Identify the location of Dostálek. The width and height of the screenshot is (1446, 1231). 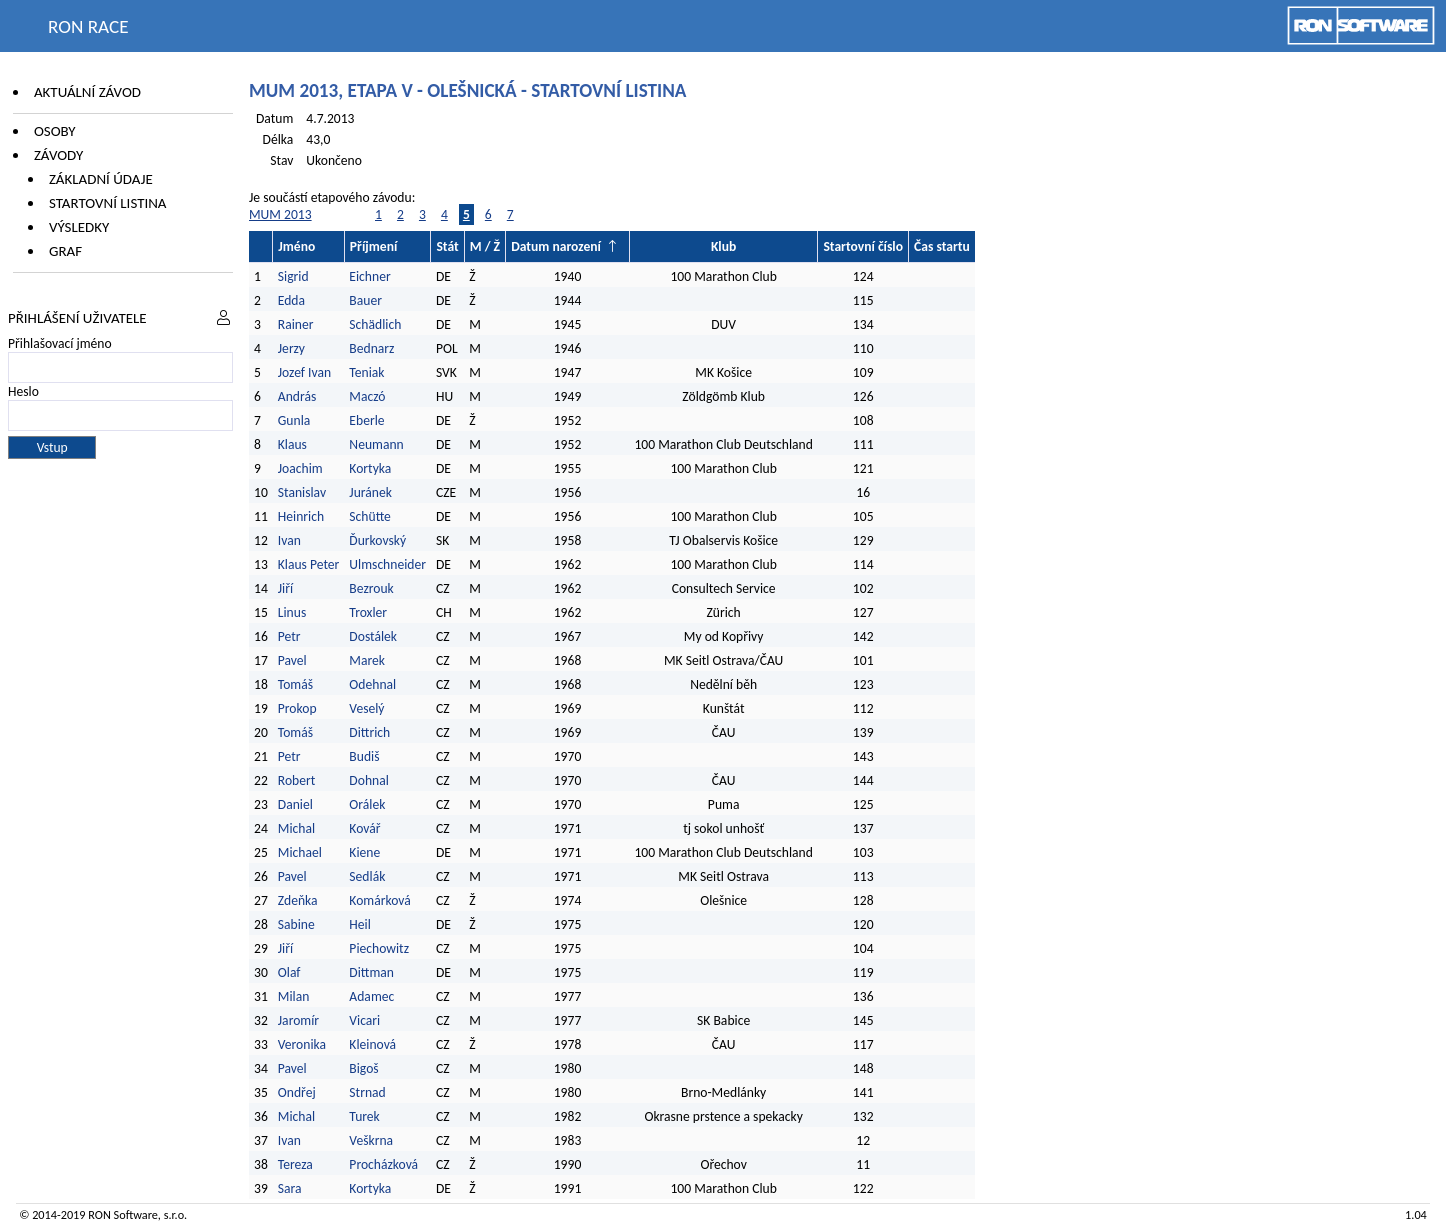
(373, 636).